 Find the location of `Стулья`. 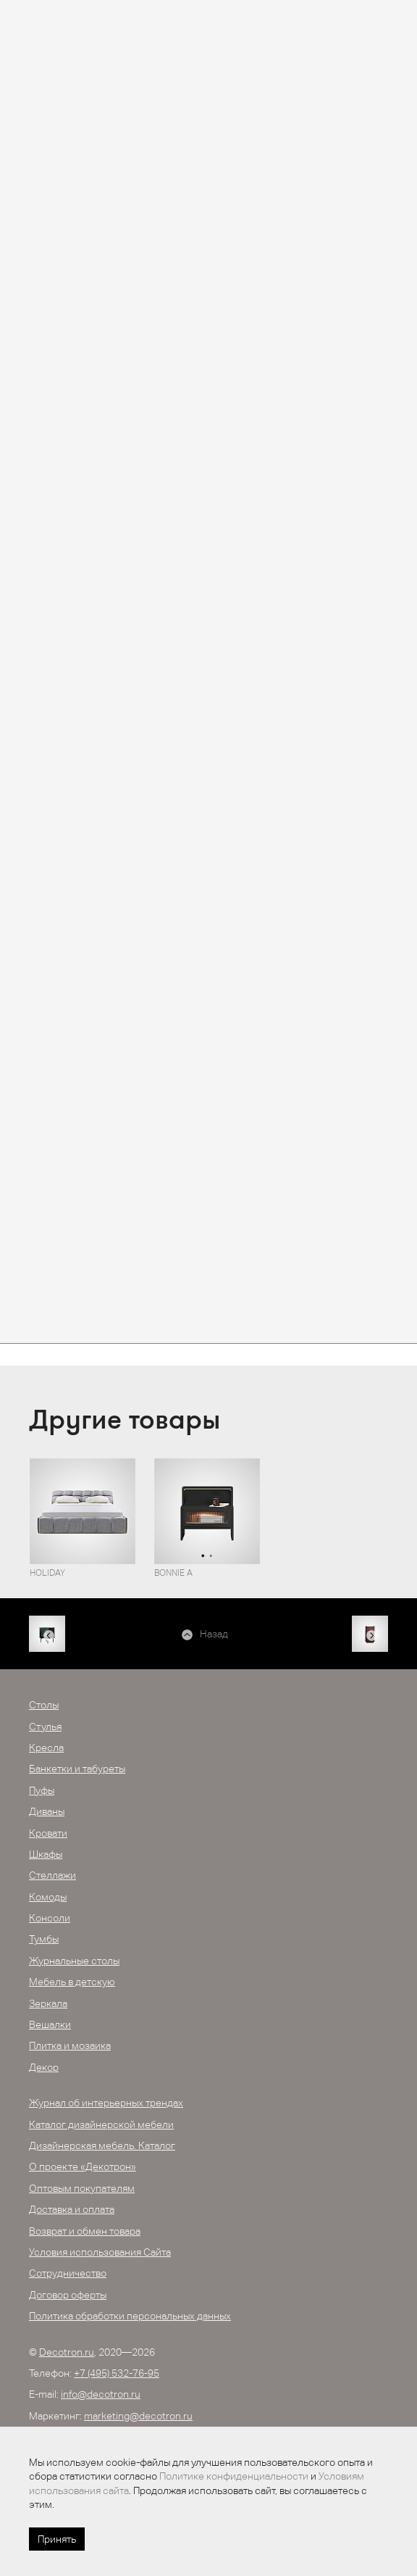

Стулья is located at coordinates (45, 1726).